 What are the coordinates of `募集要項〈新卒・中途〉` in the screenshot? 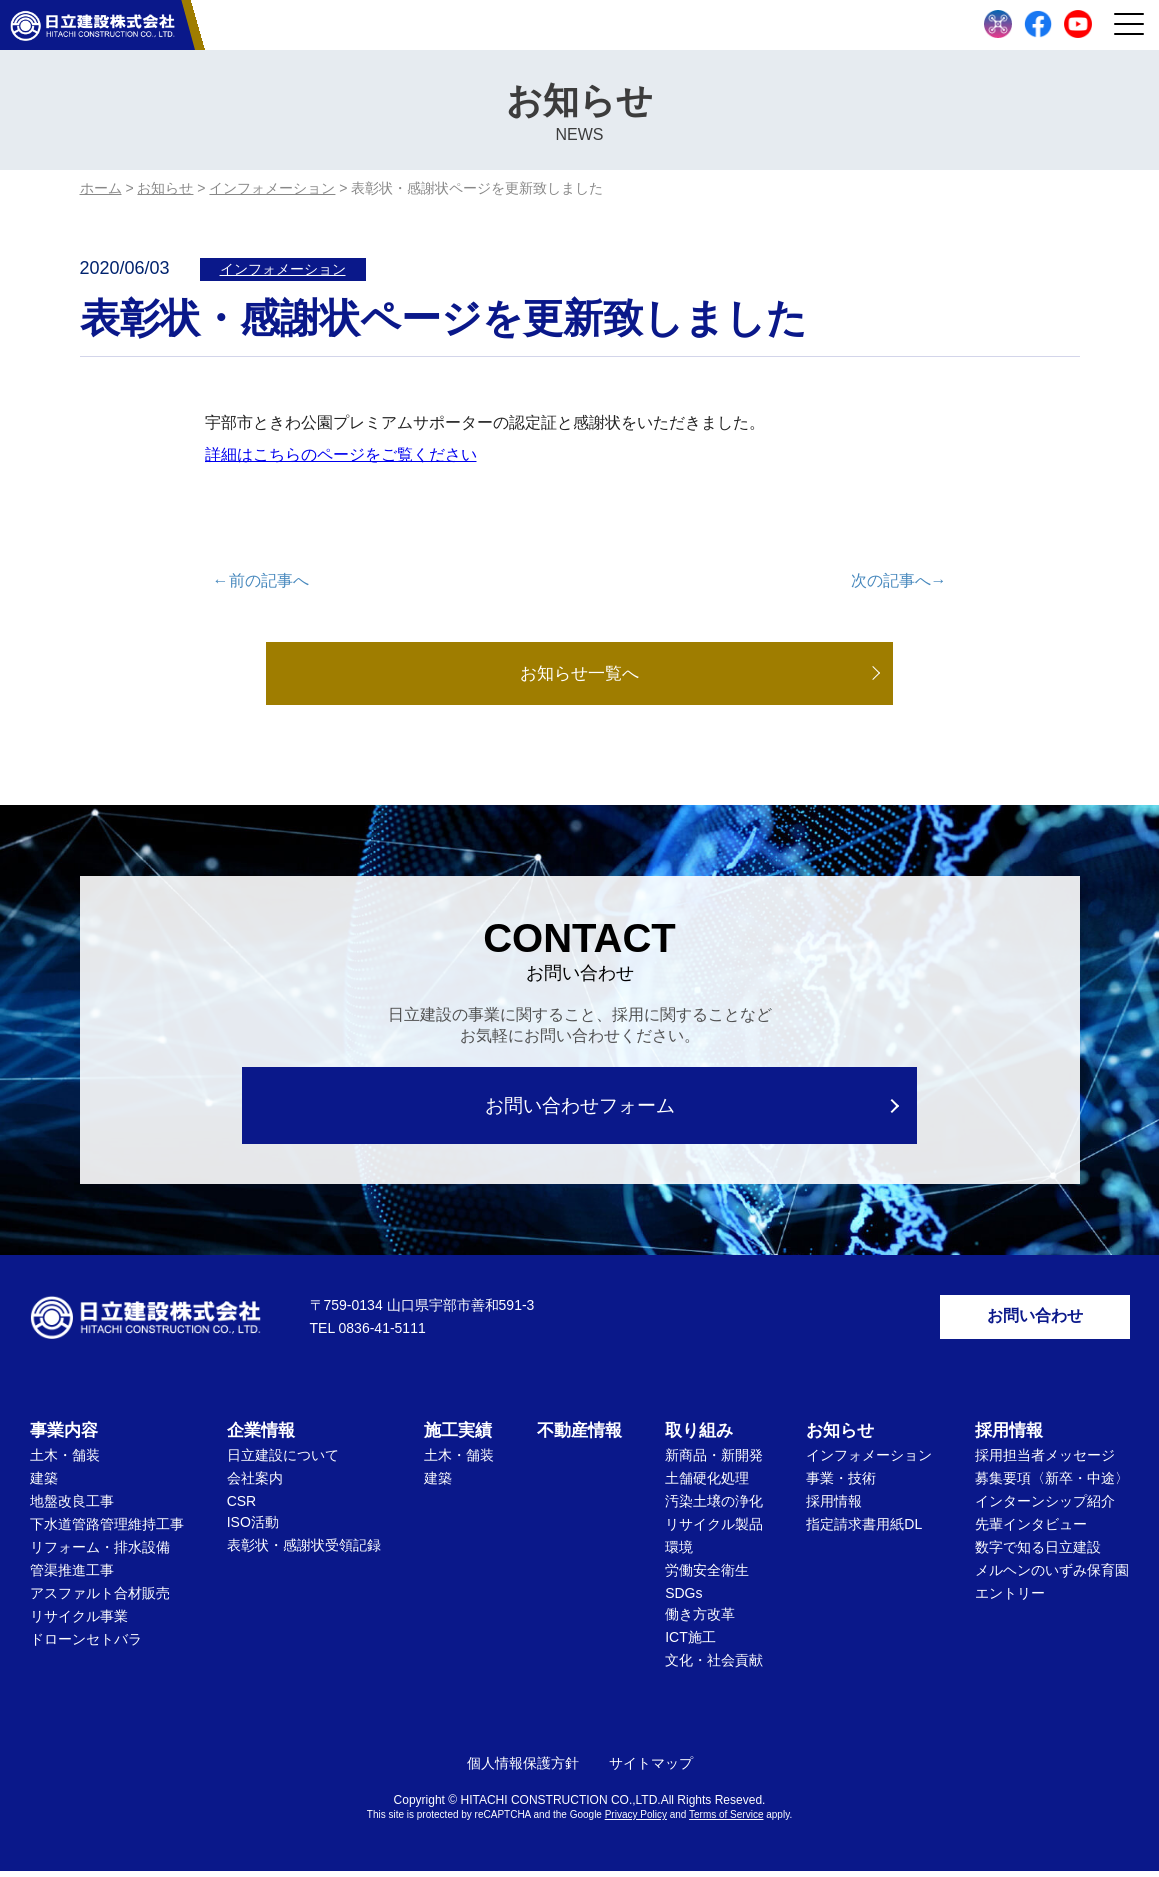 It's located at (1052, 1484).